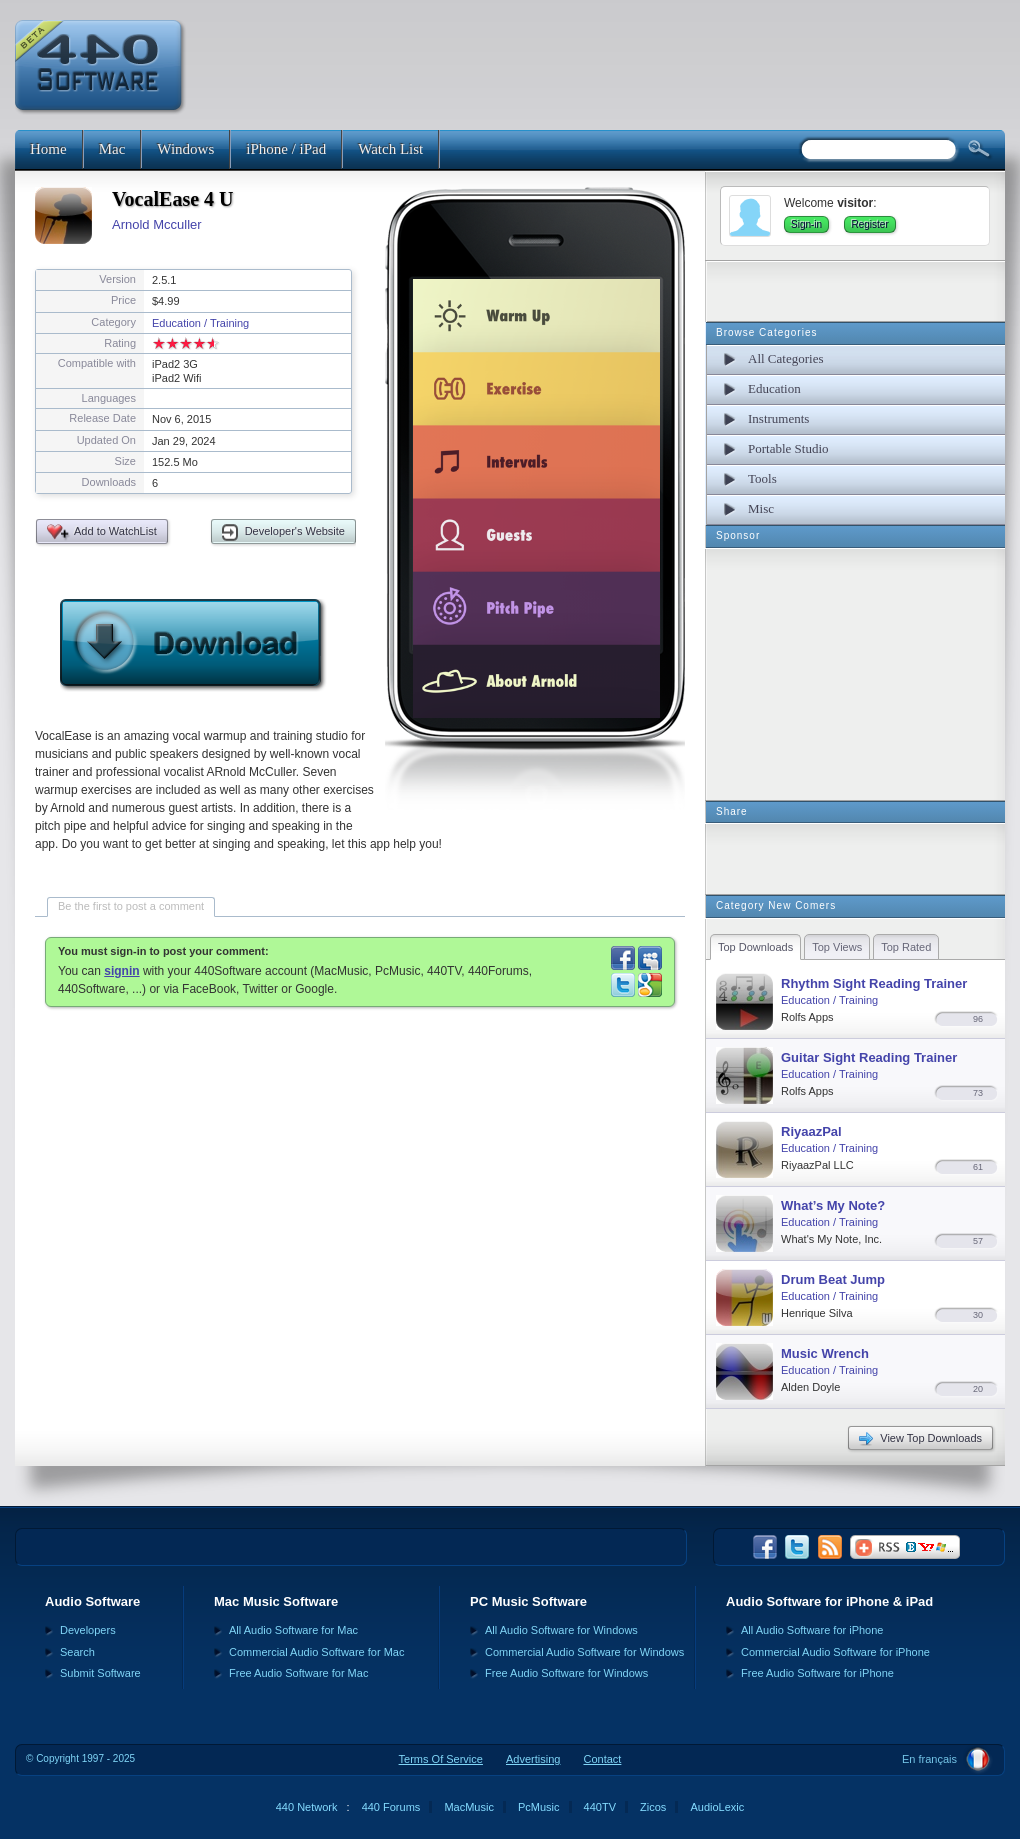 The height and width of the screenshot is (1839, 1020). I want to click on Windows, so click(185, 149).